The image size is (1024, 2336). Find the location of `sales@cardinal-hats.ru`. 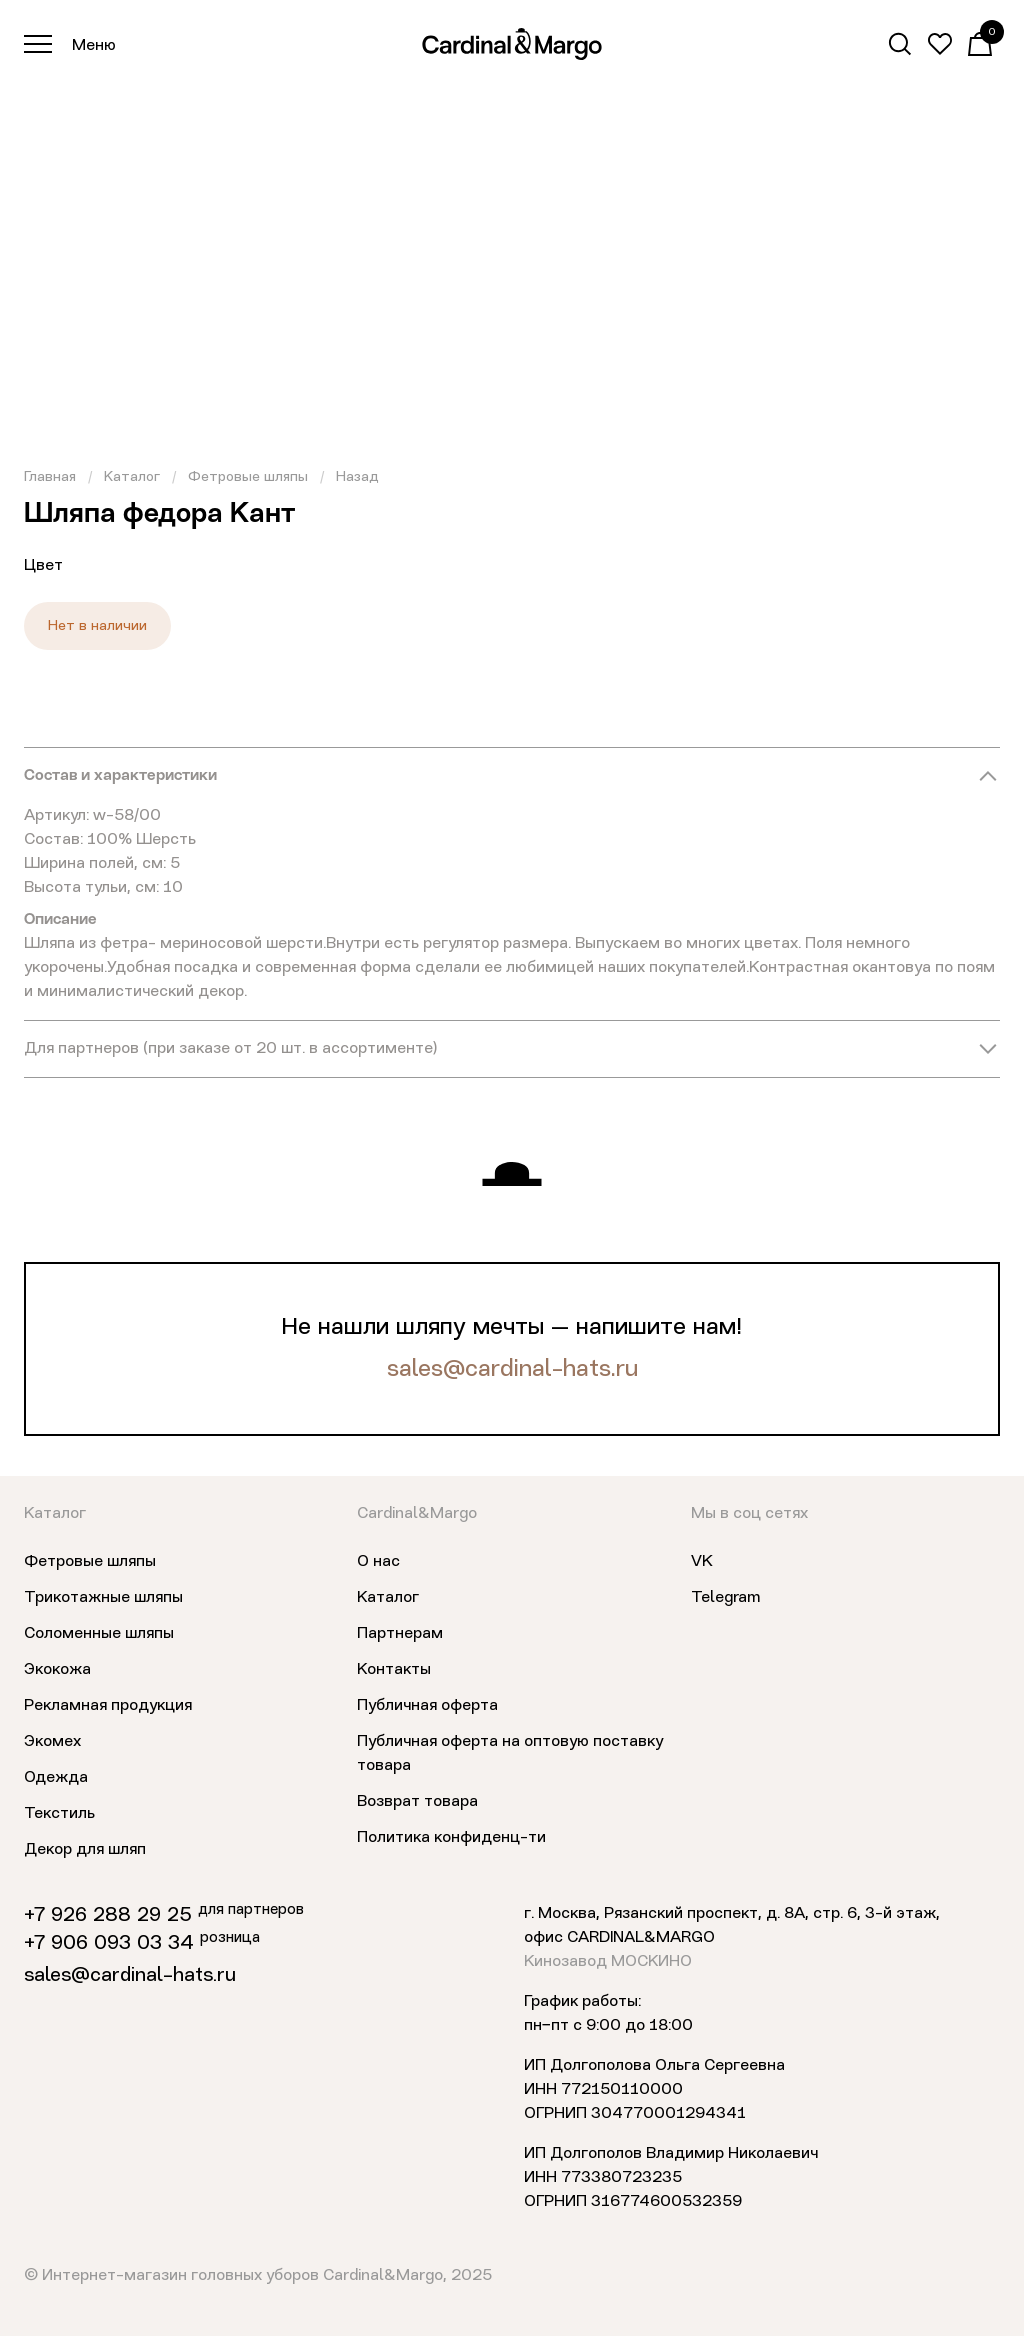

sales@cardinal-hats.ru is located at coordinates (512, 1370).